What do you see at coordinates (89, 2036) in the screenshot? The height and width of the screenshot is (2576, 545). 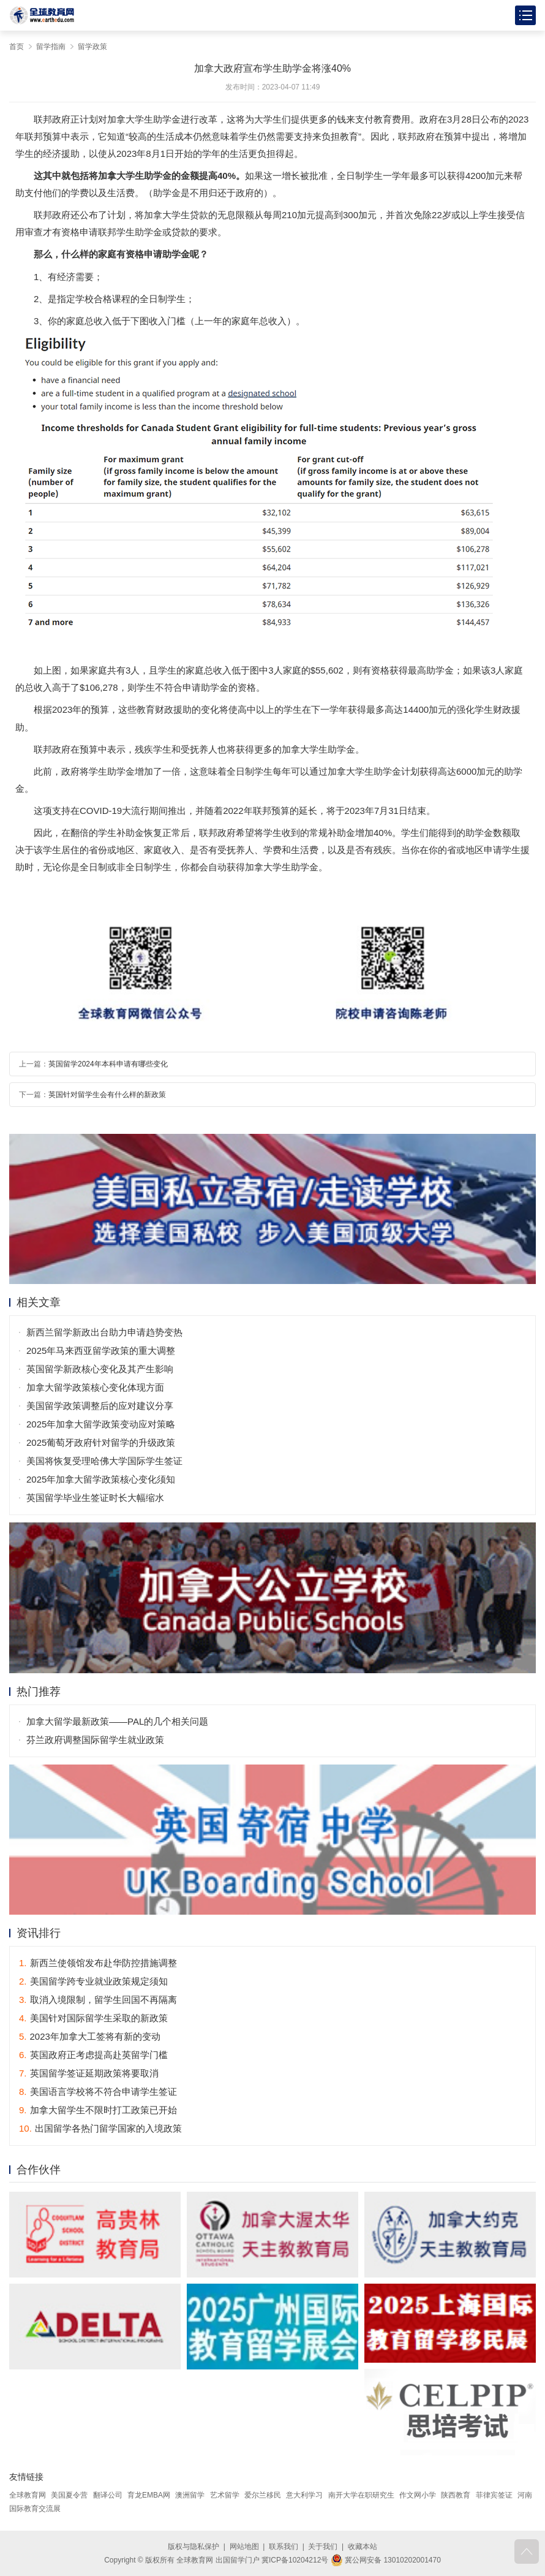 I see `2023年加拿大工签将有新的变动` at bounding box center [89, 2036].